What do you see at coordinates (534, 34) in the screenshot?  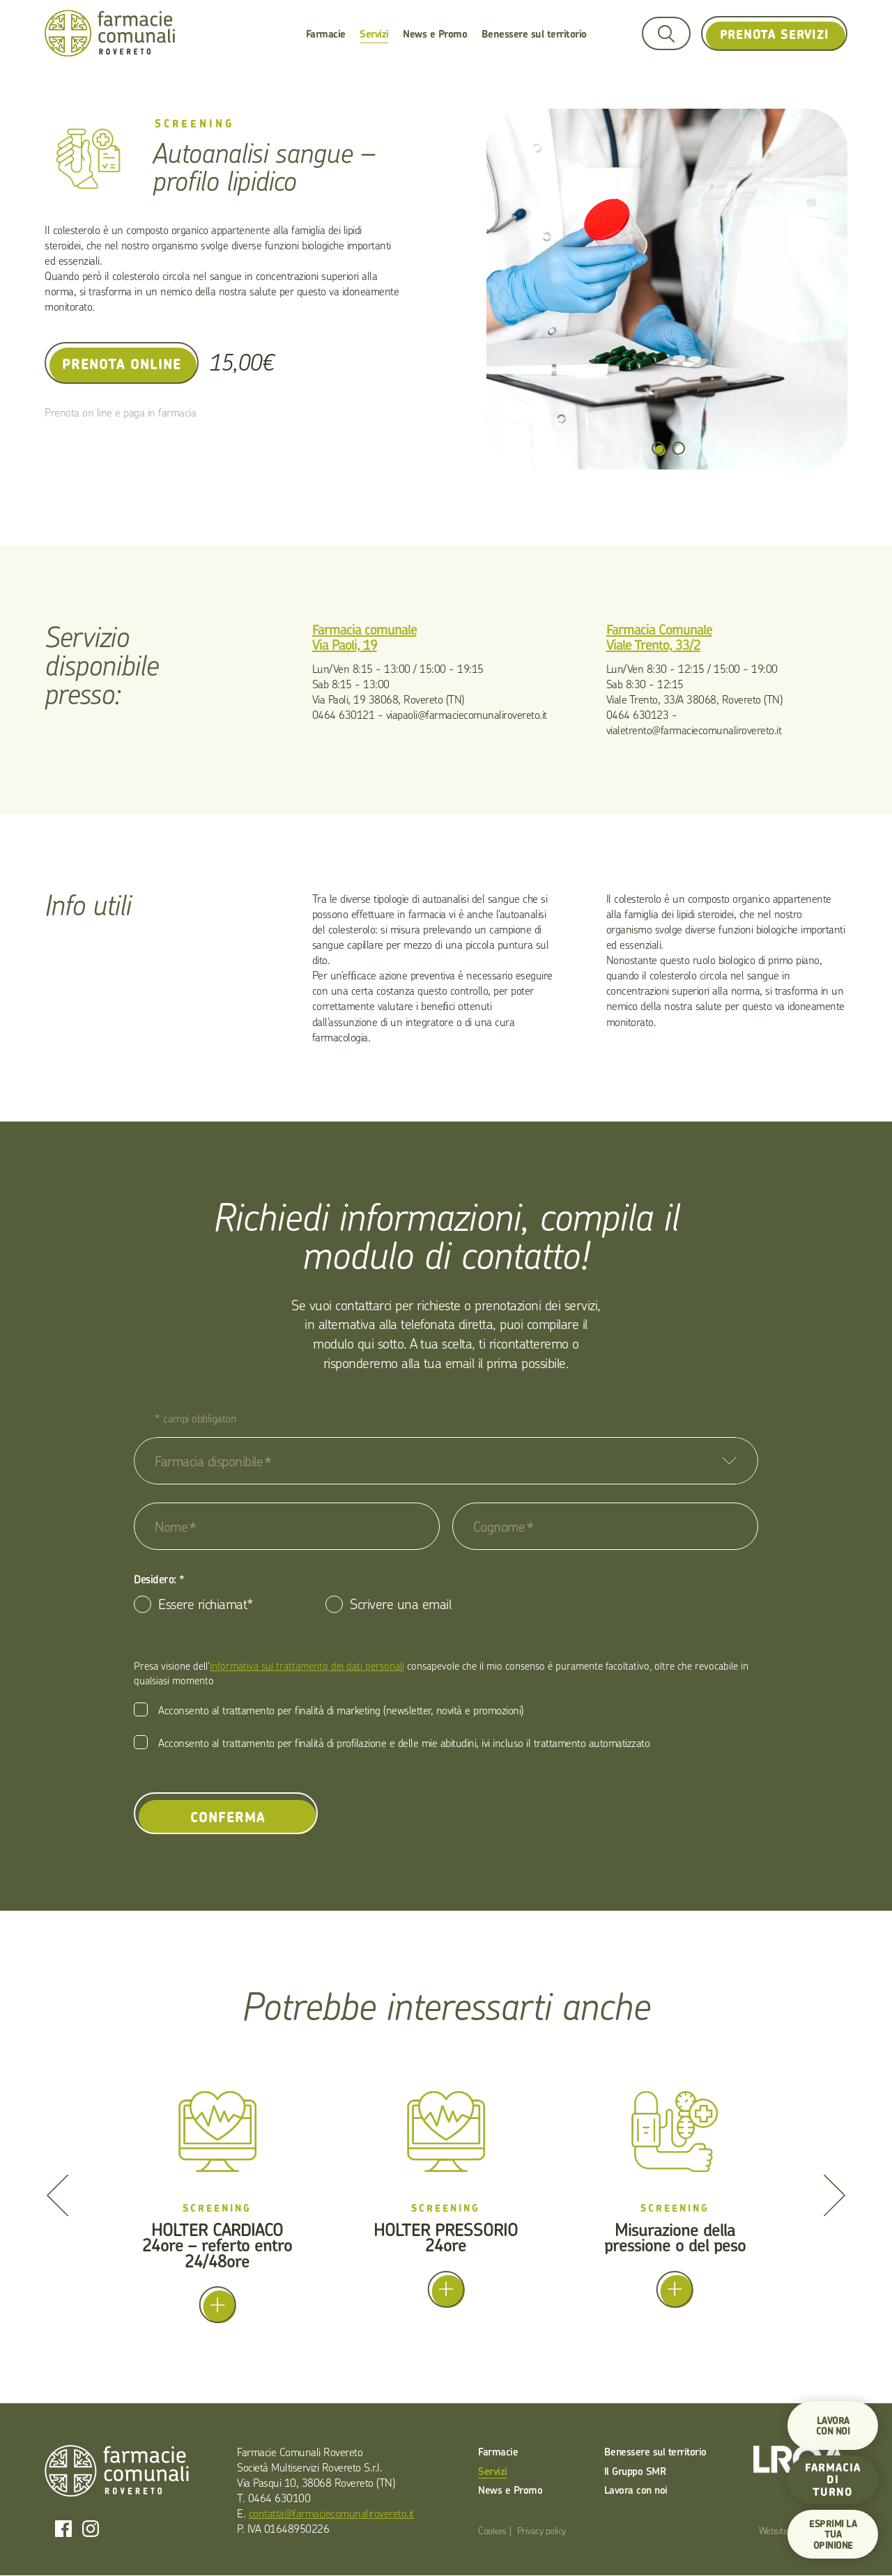 I see `Benessere sul territorio` at bounding box center [534, 34].